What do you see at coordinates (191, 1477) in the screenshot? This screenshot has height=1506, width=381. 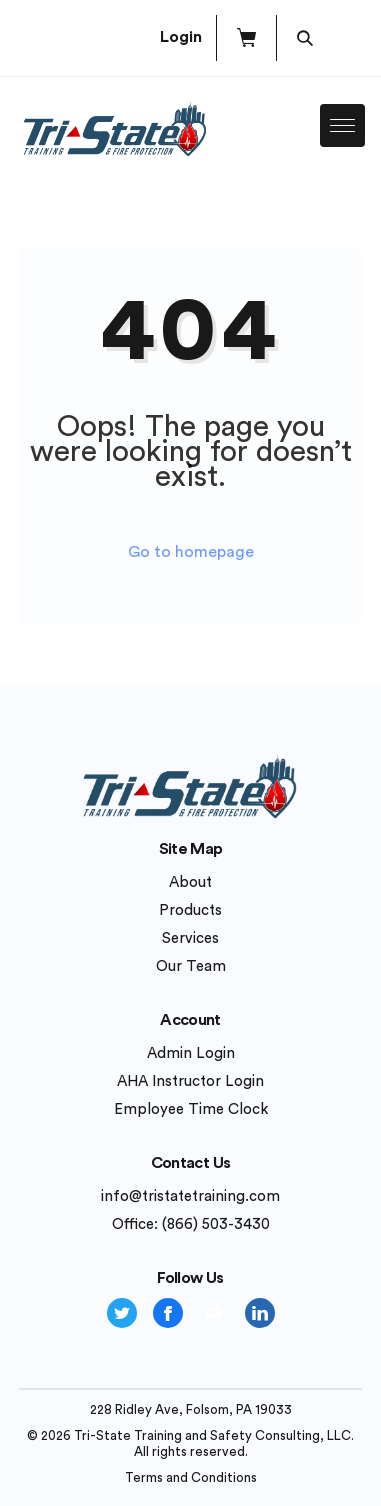 I see `Terms and Conditions` at bounding box center [191, 1477].